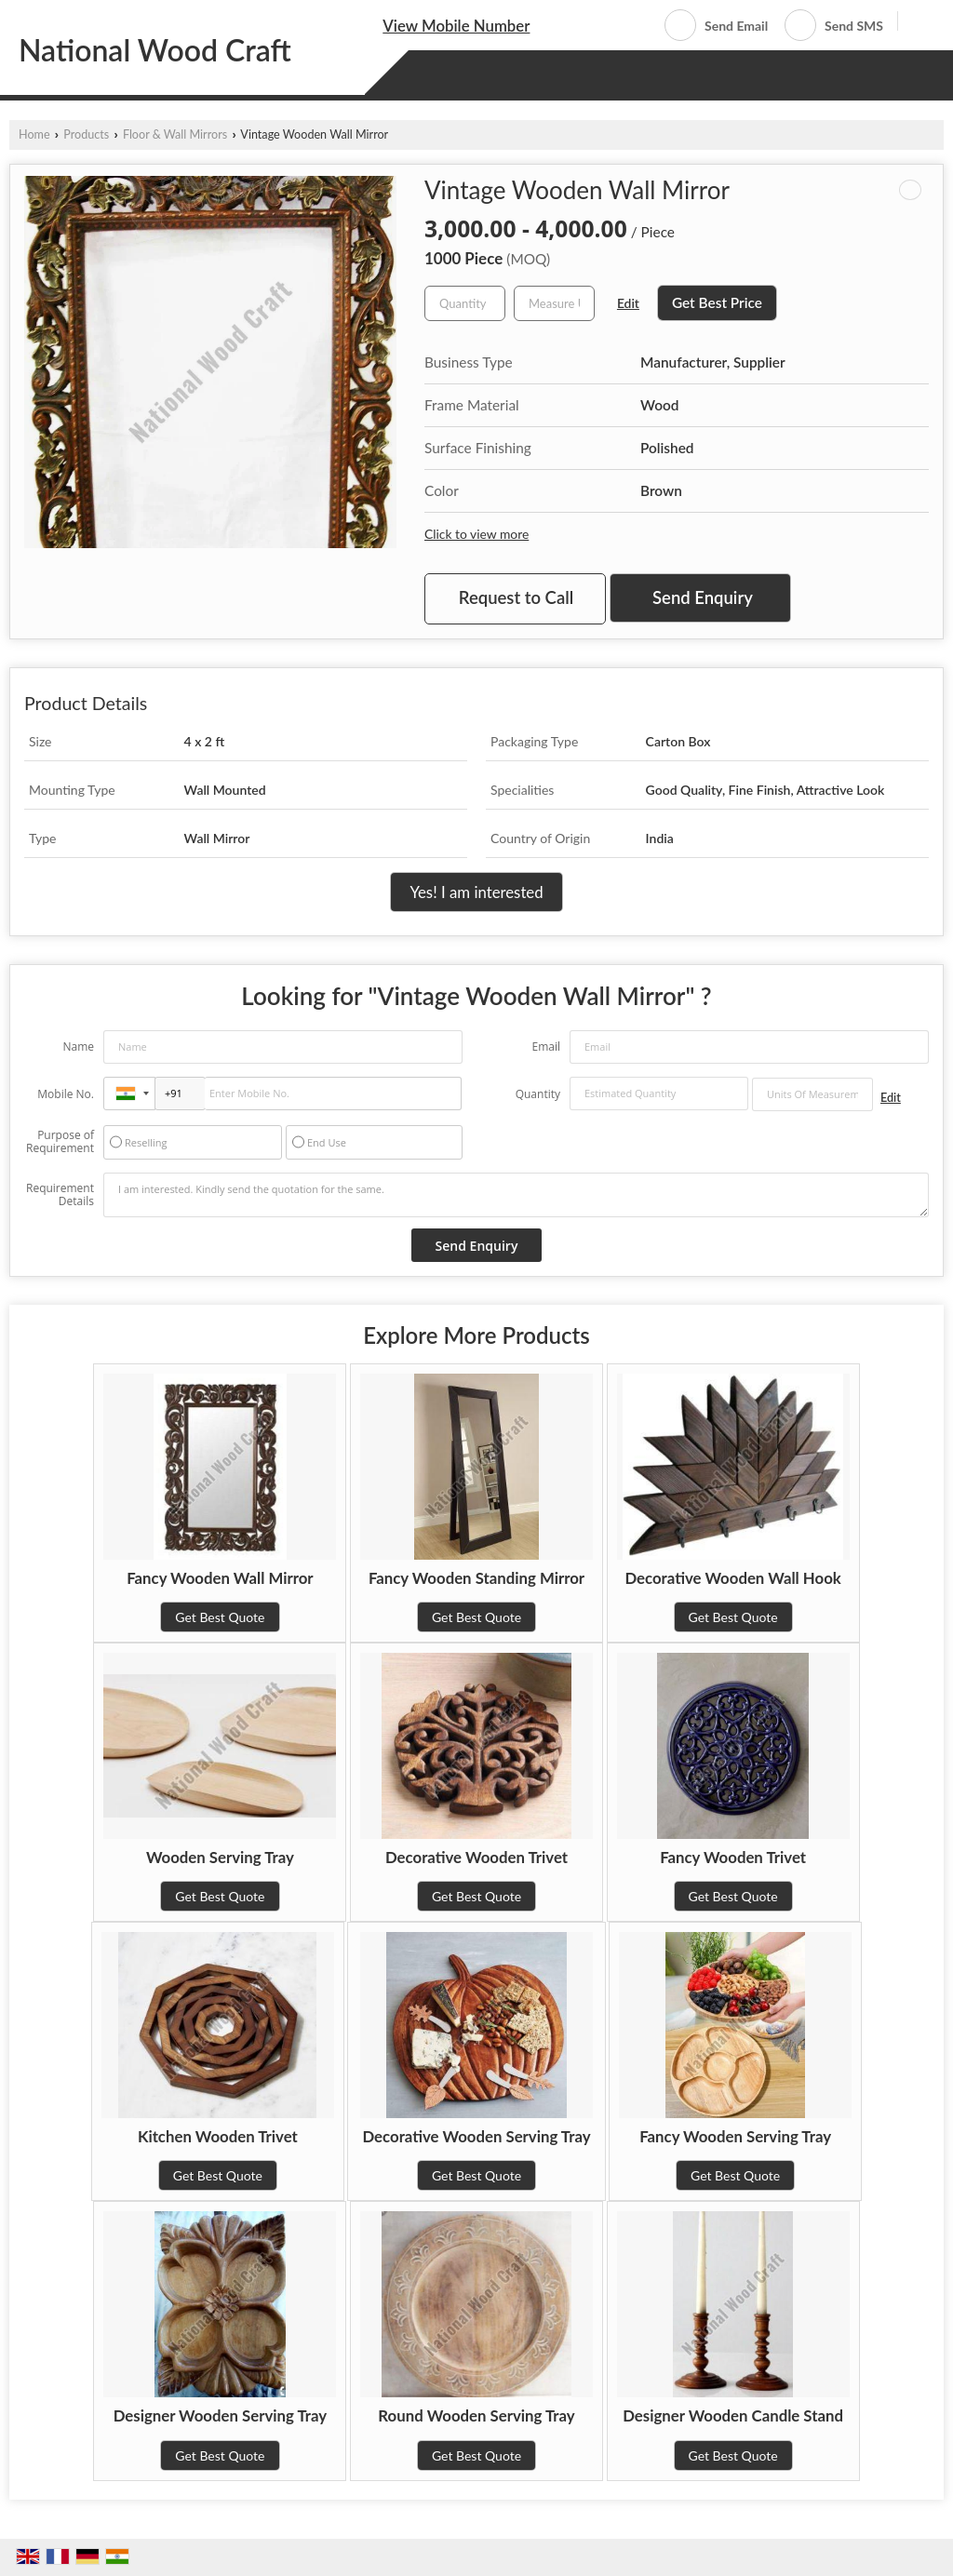 The image size is (953, 2576). I want to click on Email, so click(545, 1046).